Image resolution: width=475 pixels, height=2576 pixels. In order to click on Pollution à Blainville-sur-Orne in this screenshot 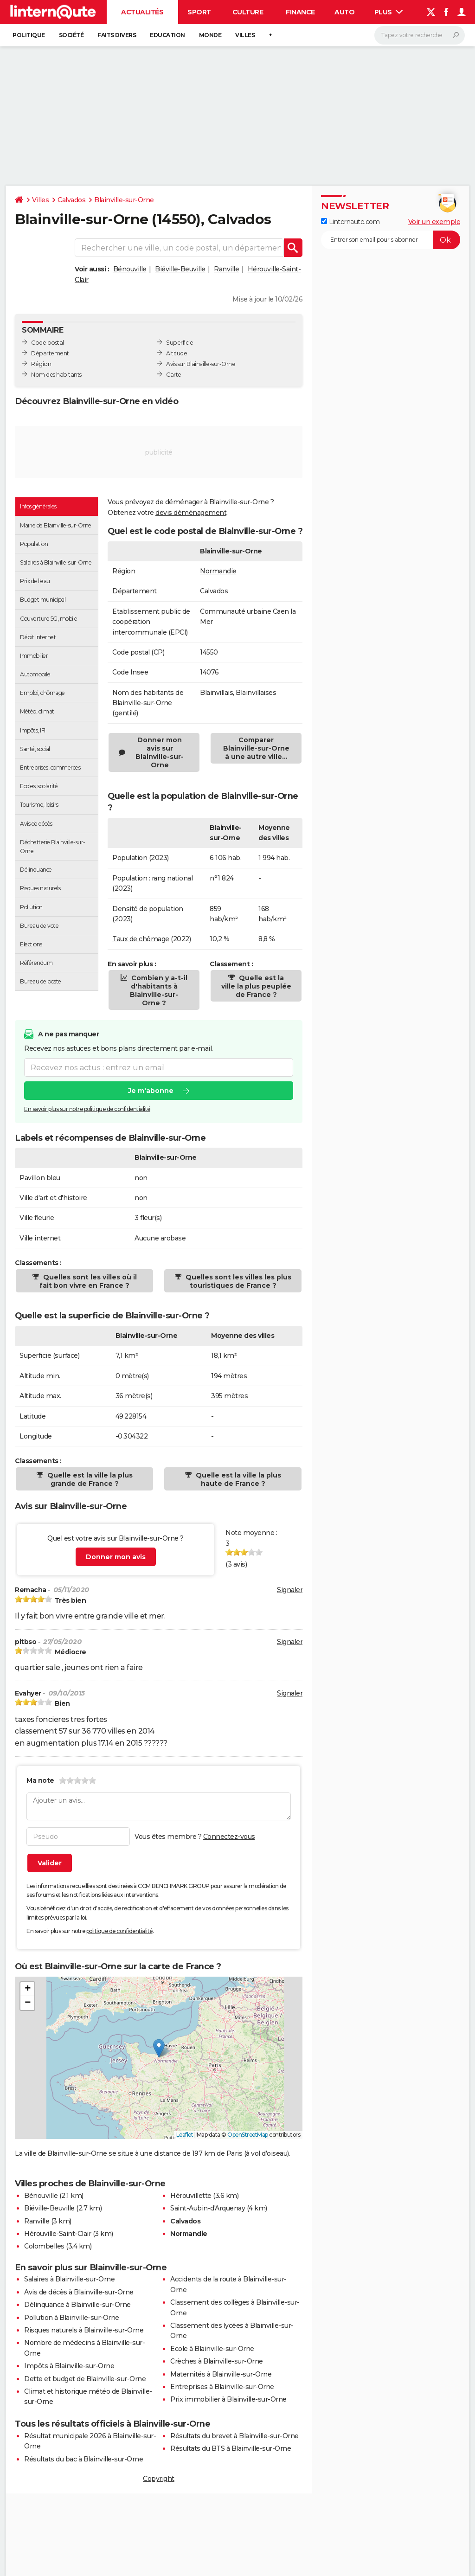, I will do `click(71, 2317)`.